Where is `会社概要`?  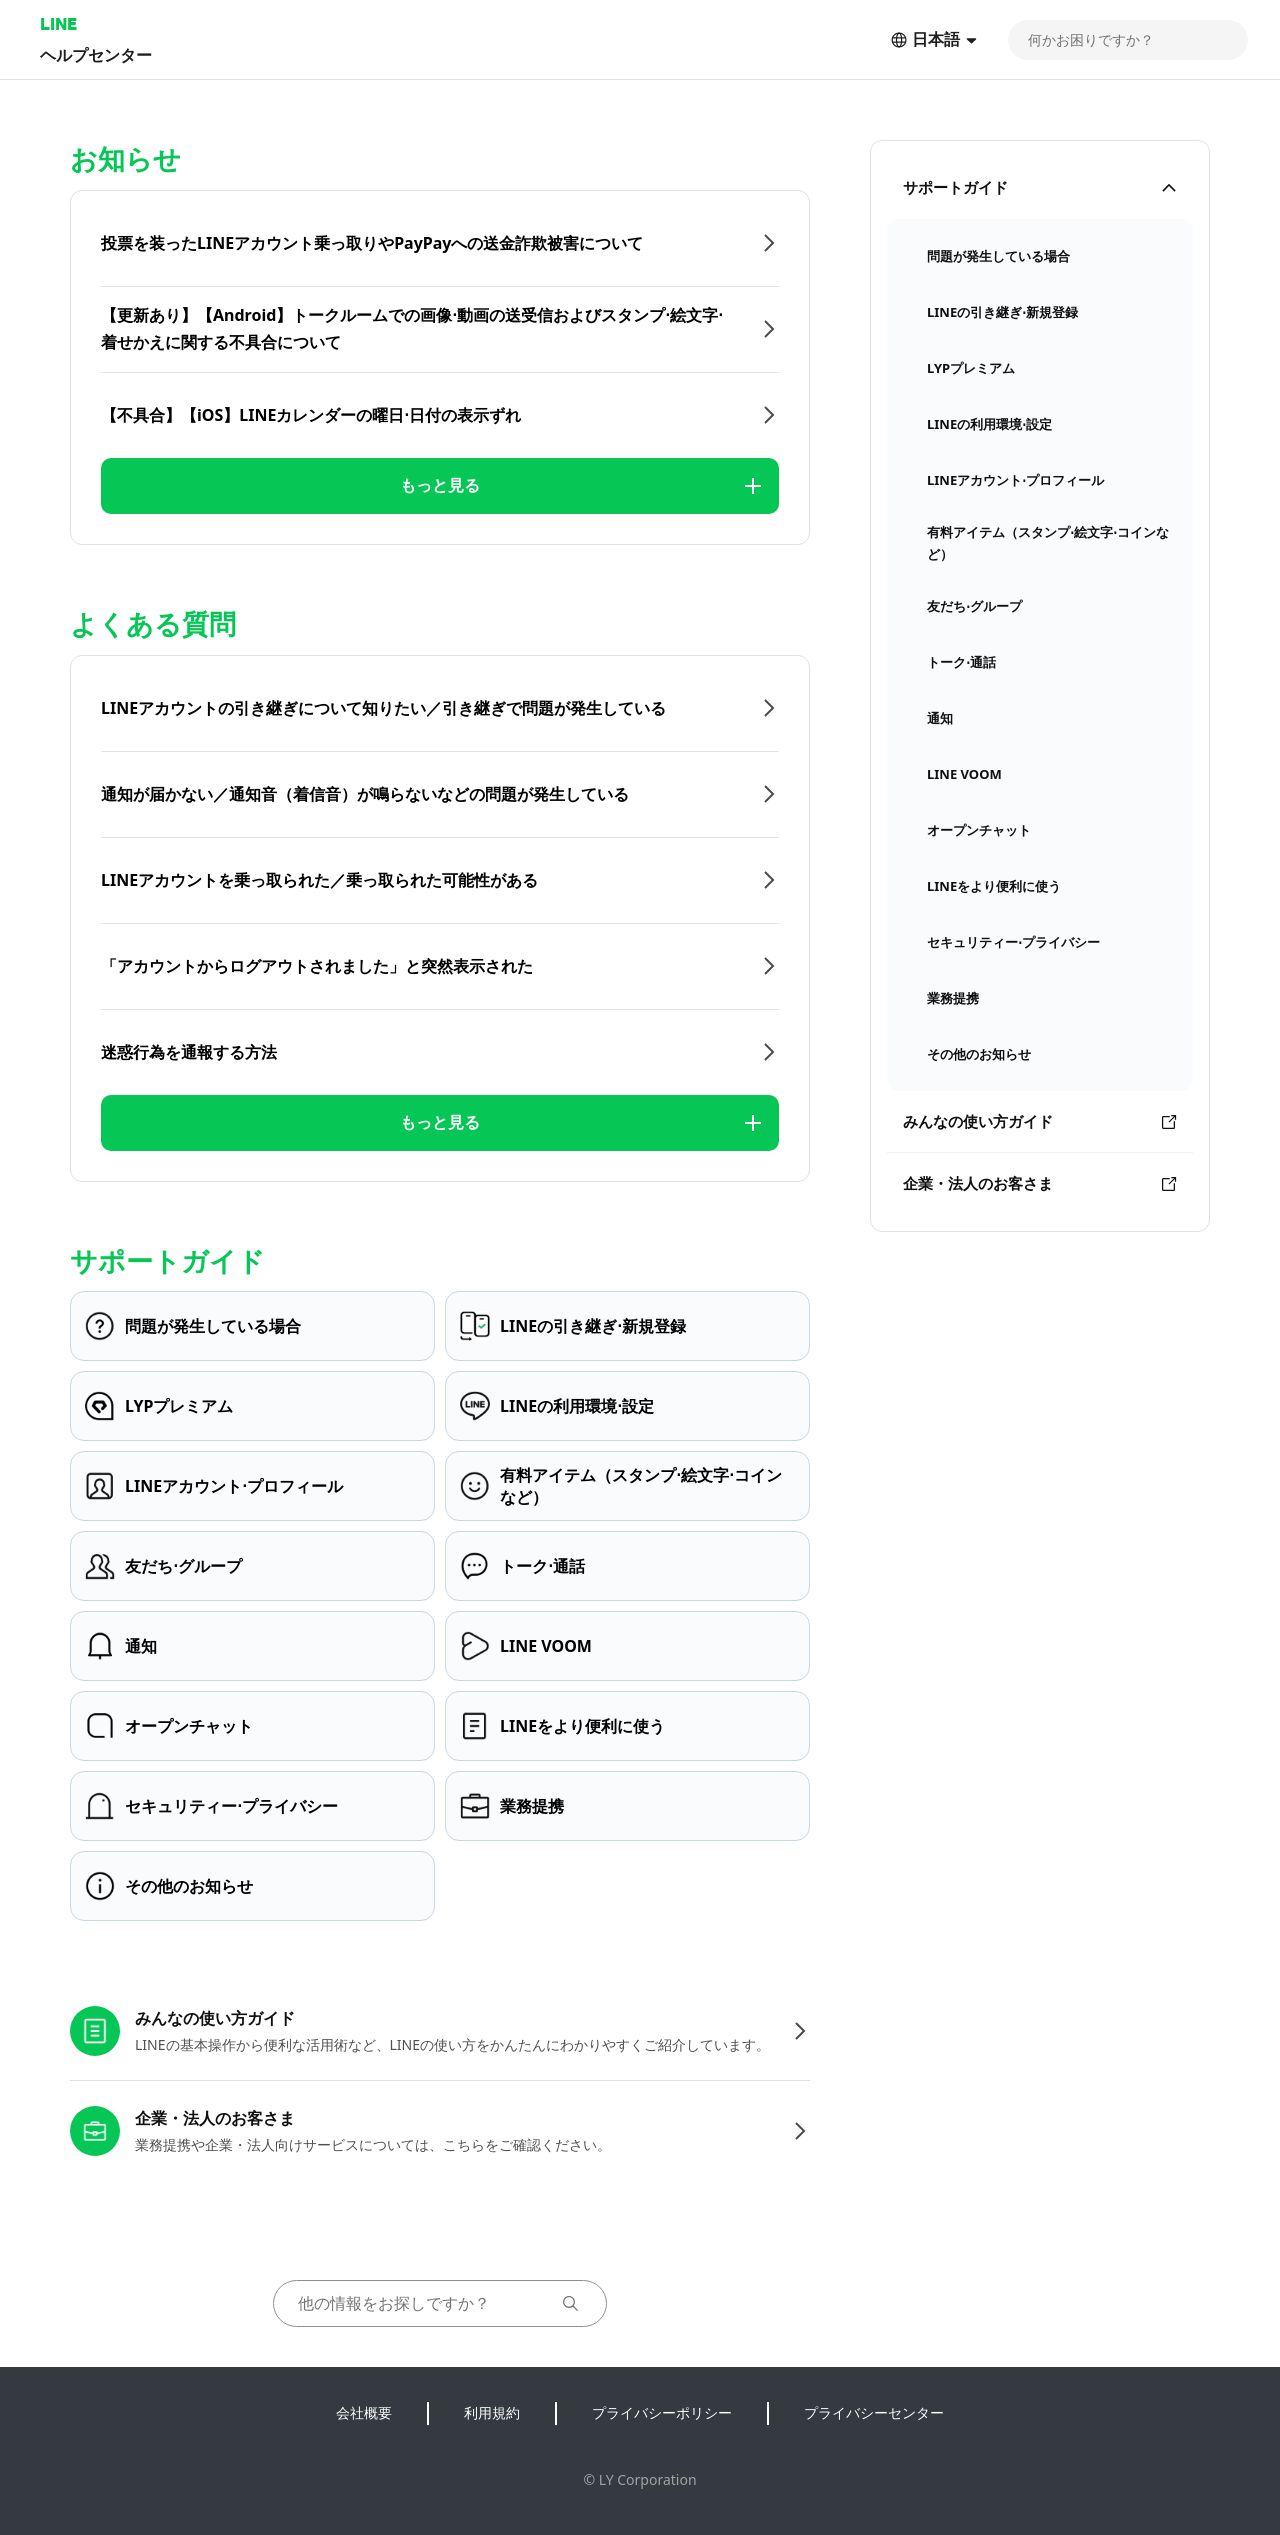
会社概要 is located at coordinates (364, 2412).